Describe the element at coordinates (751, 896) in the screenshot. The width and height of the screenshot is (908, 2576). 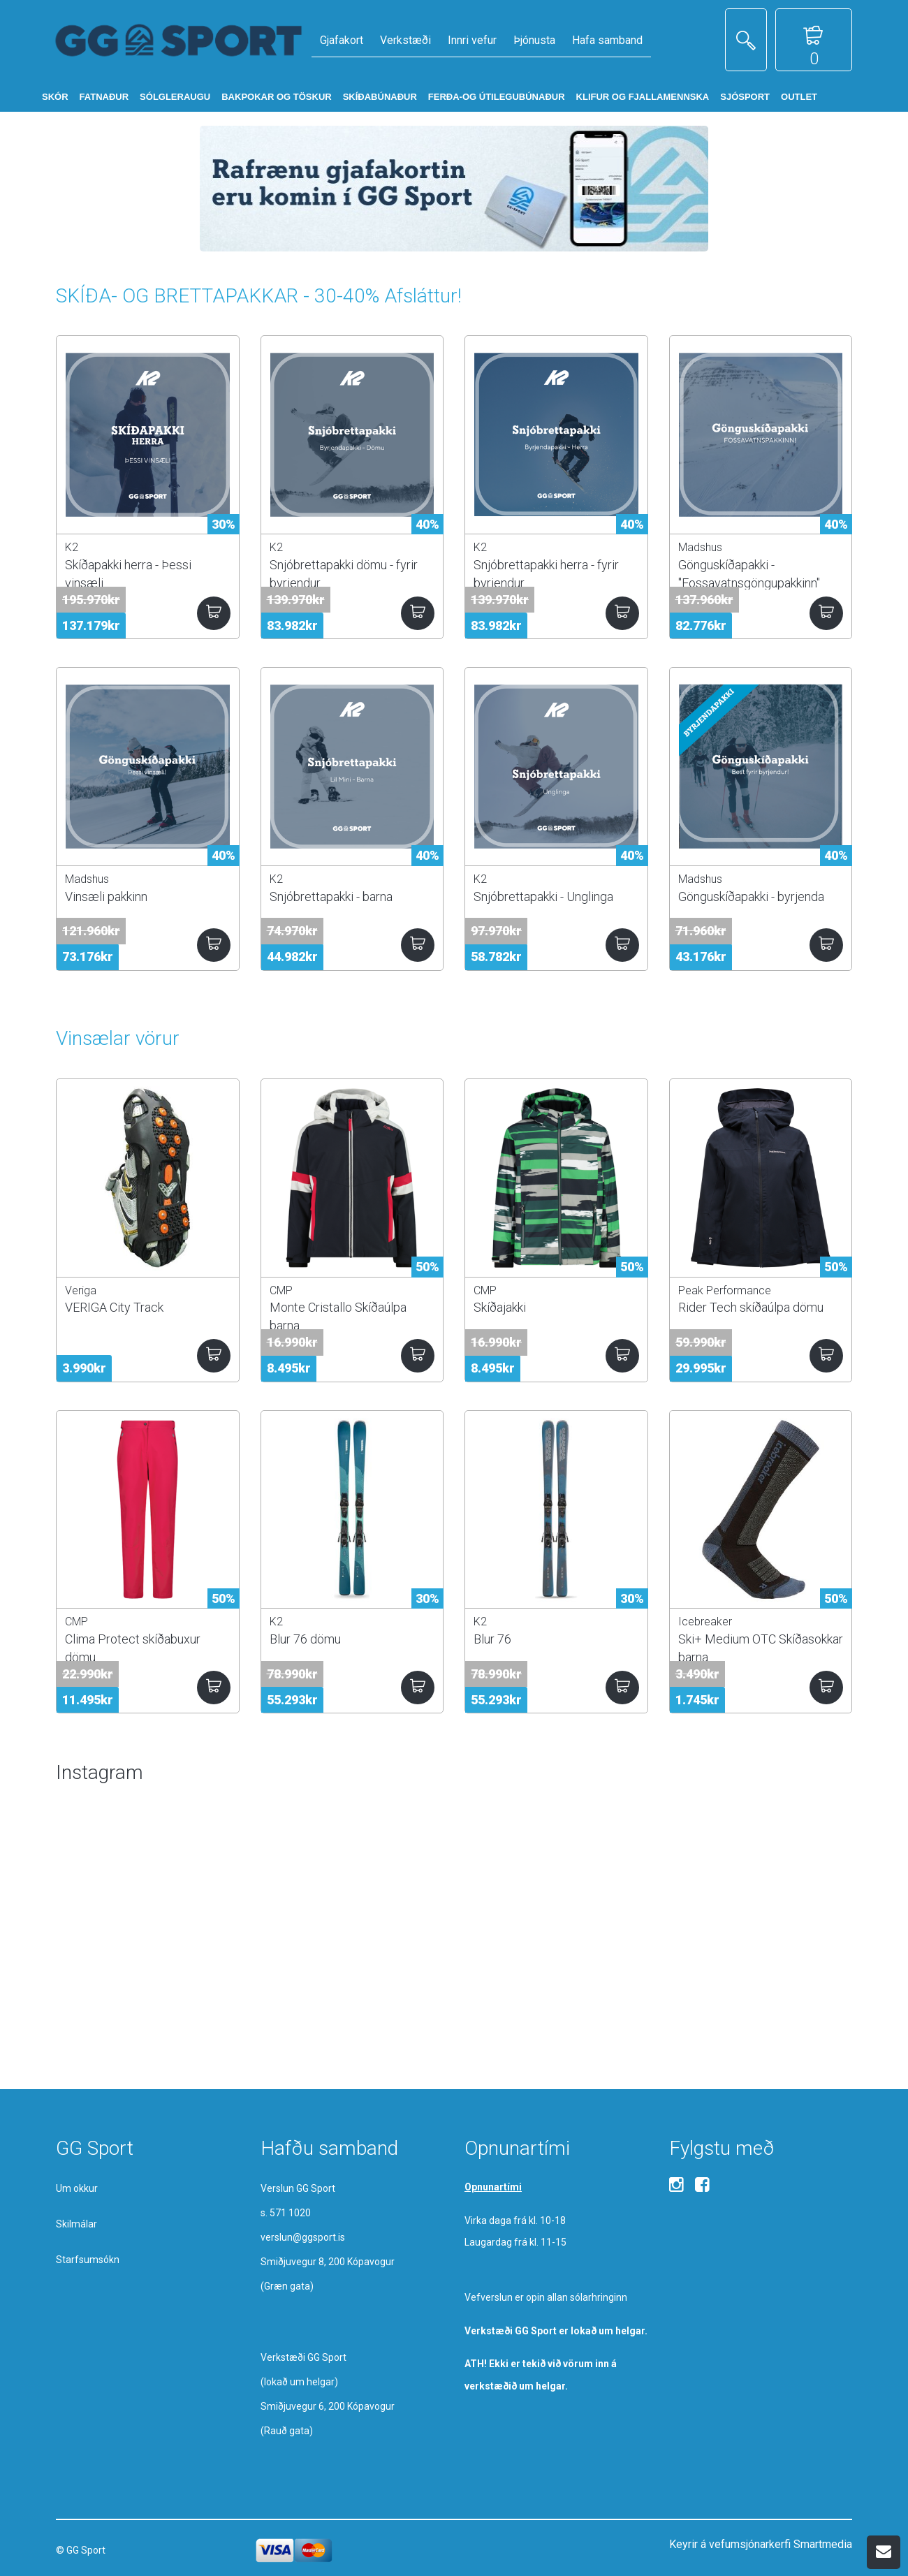
I see `Gönguskíðapakki - byrjenda` at that location.